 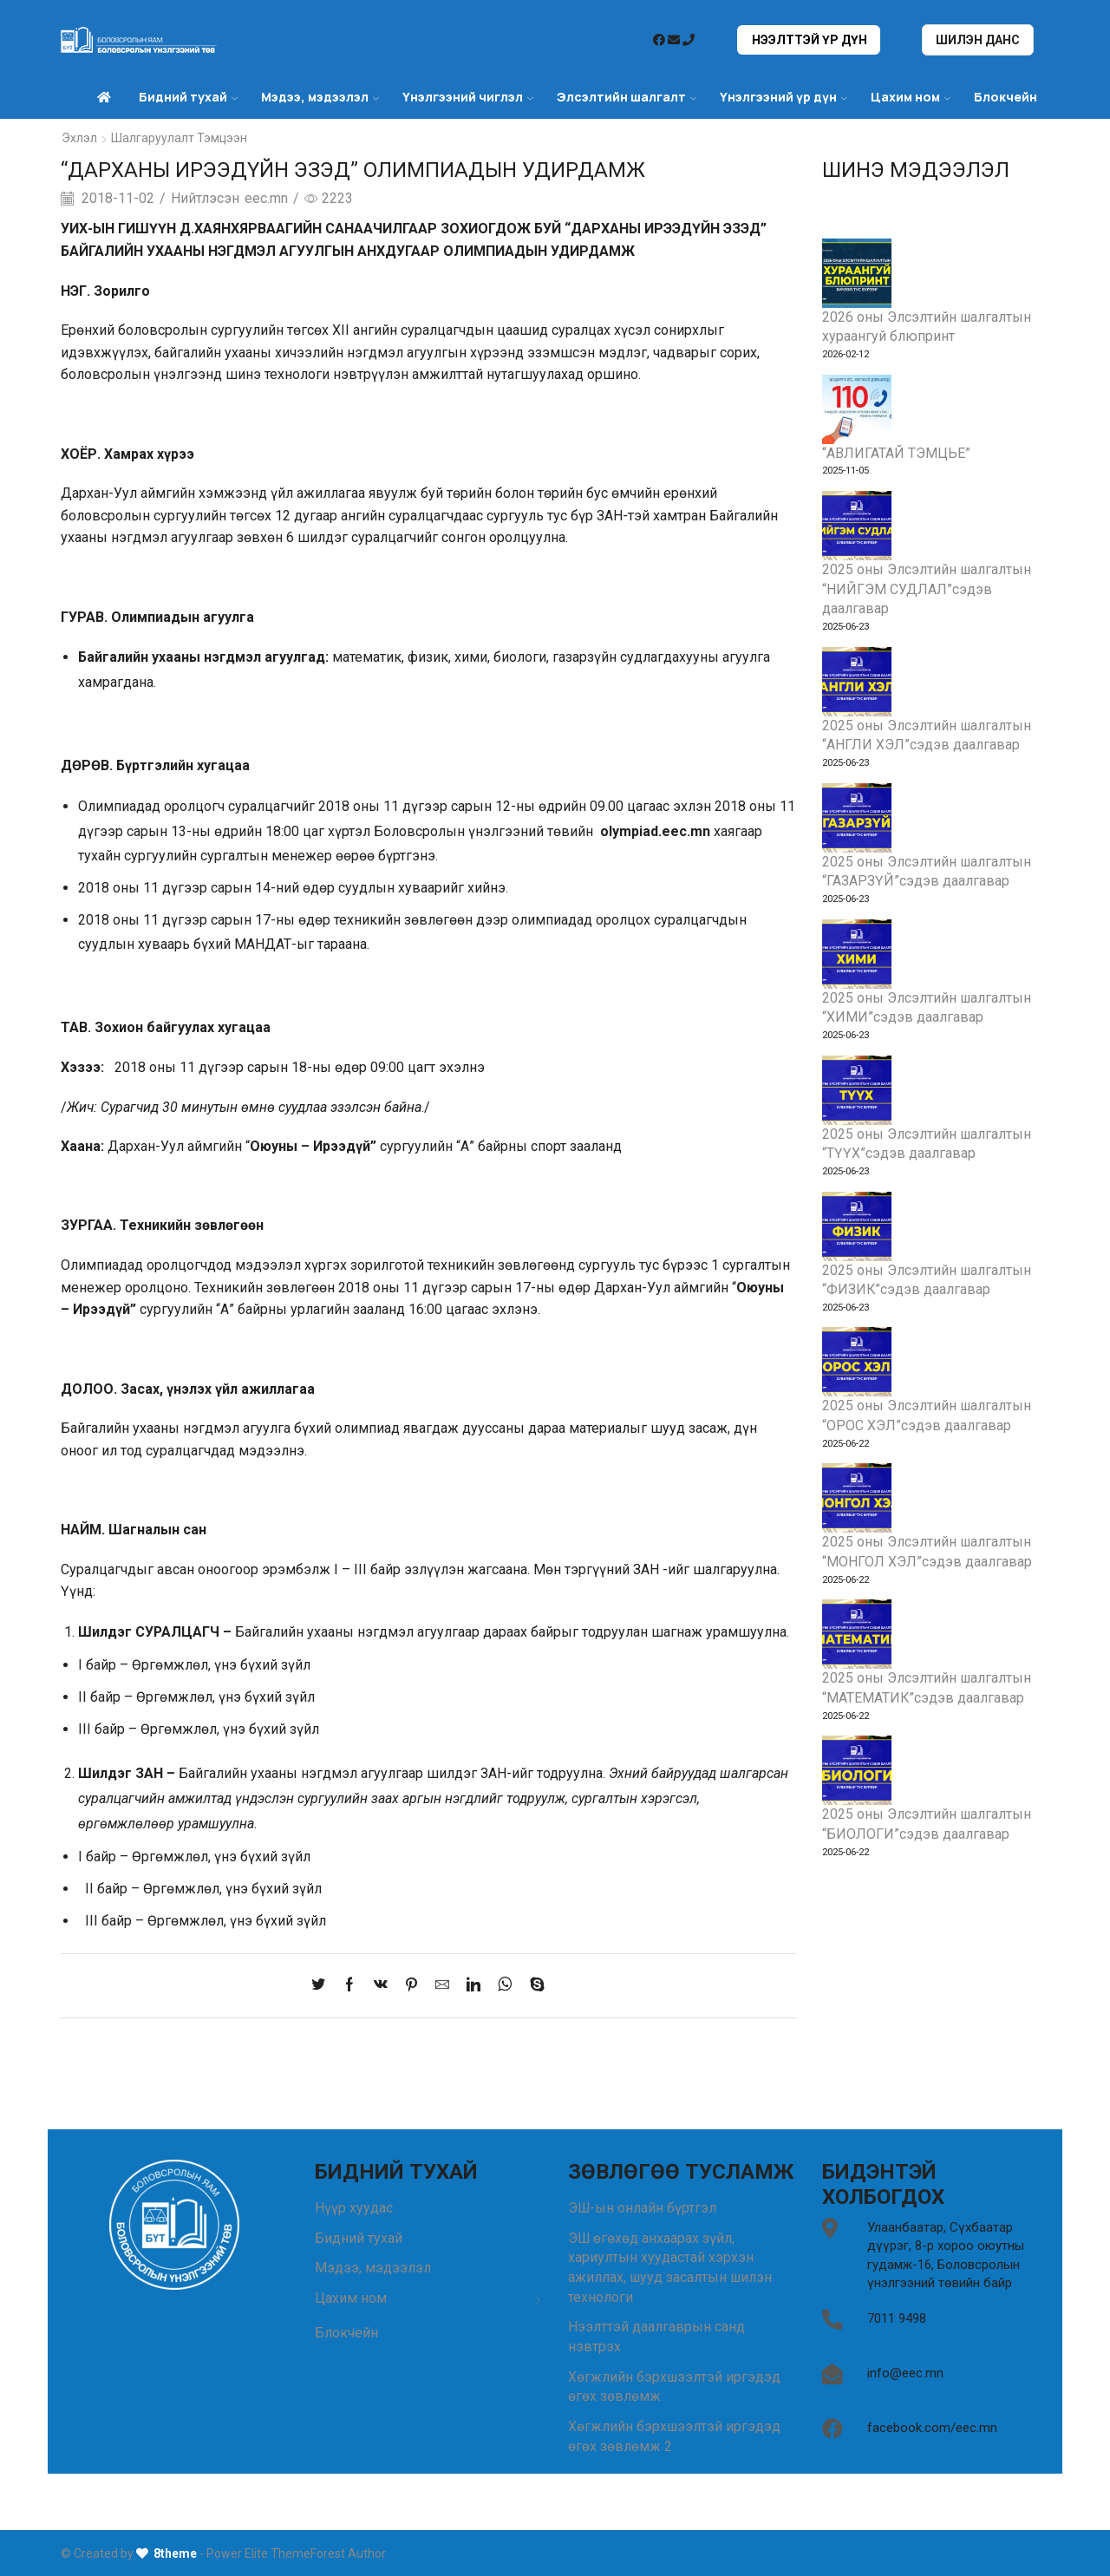 I want to click on Үнэлгээний үр дүн, so click(x=783, y=96).